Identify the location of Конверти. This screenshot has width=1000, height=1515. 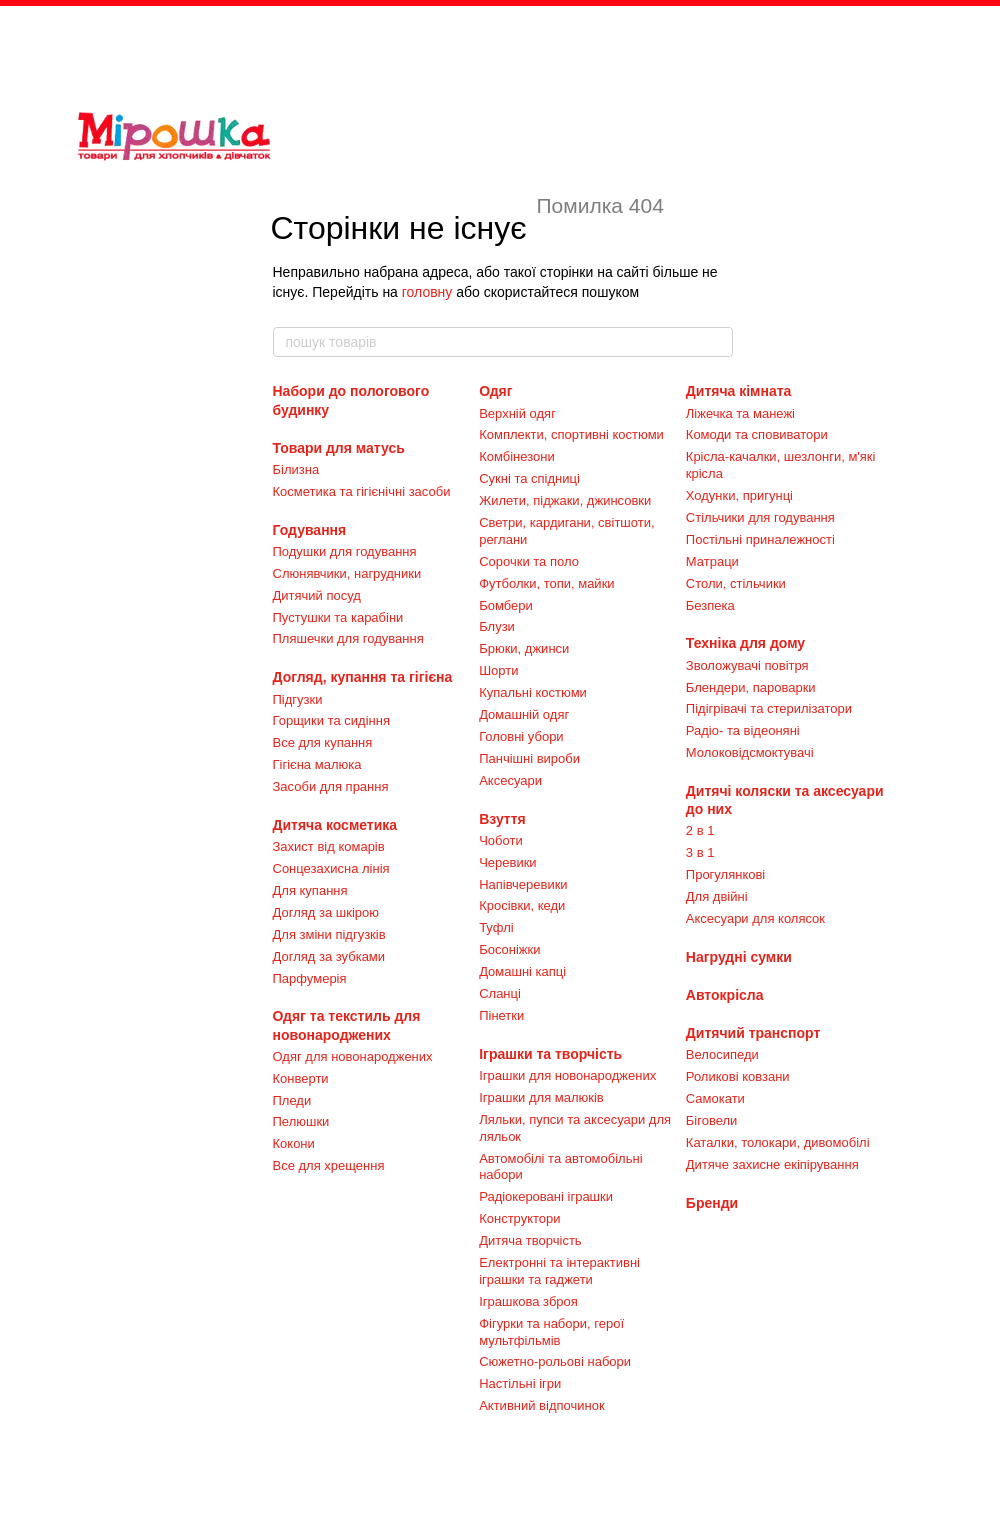
(301, 1078).